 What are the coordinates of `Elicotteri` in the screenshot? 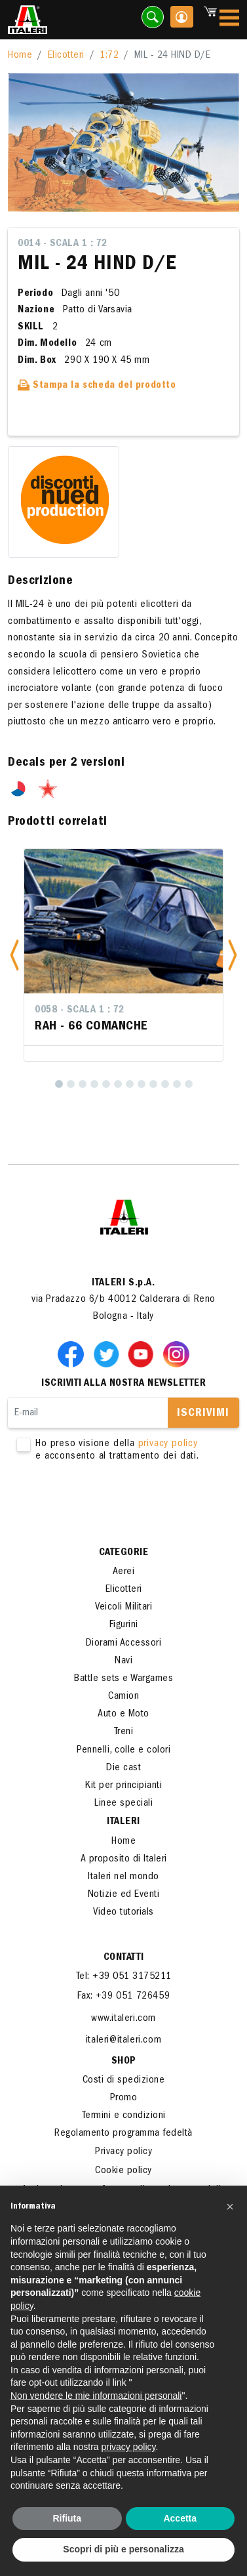 It's located at (66, 56).